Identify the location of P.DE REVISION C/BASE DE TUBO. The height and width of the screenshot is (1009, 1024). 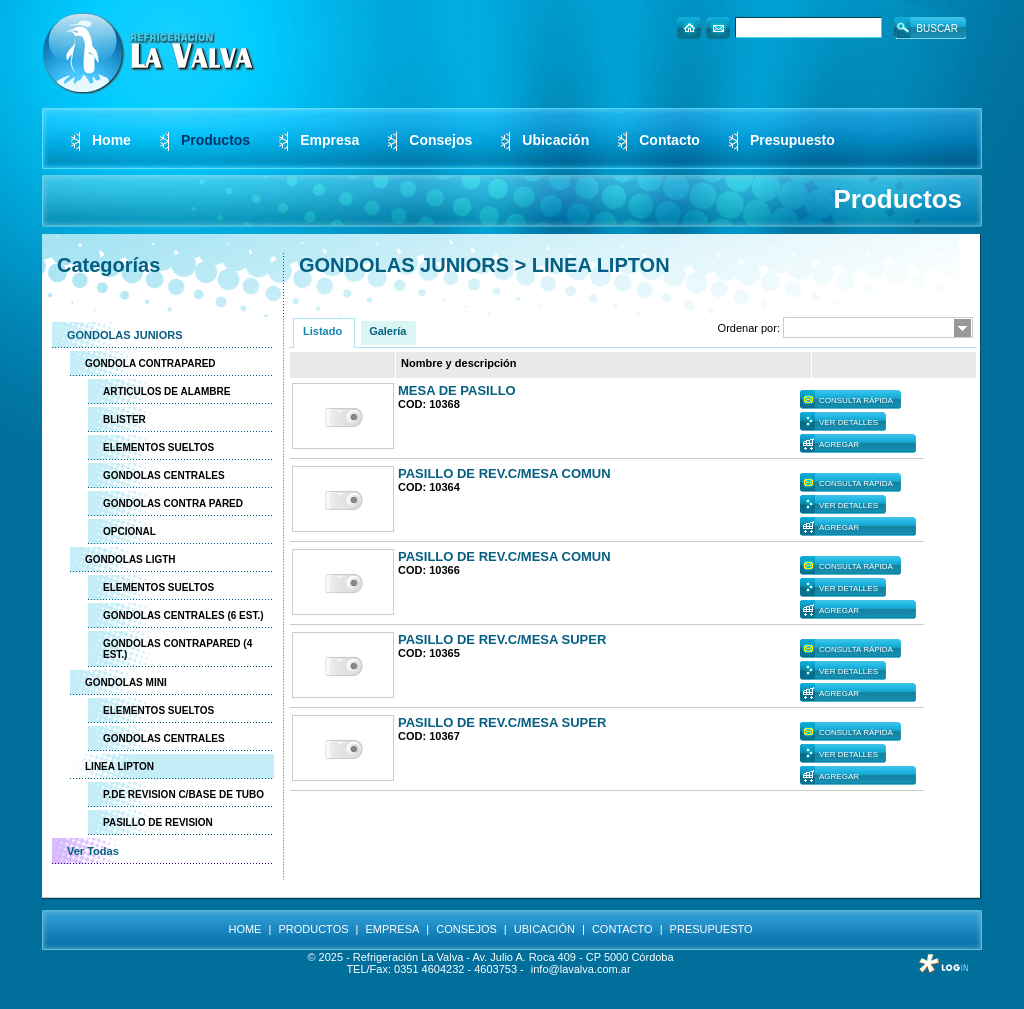
(183, 794).